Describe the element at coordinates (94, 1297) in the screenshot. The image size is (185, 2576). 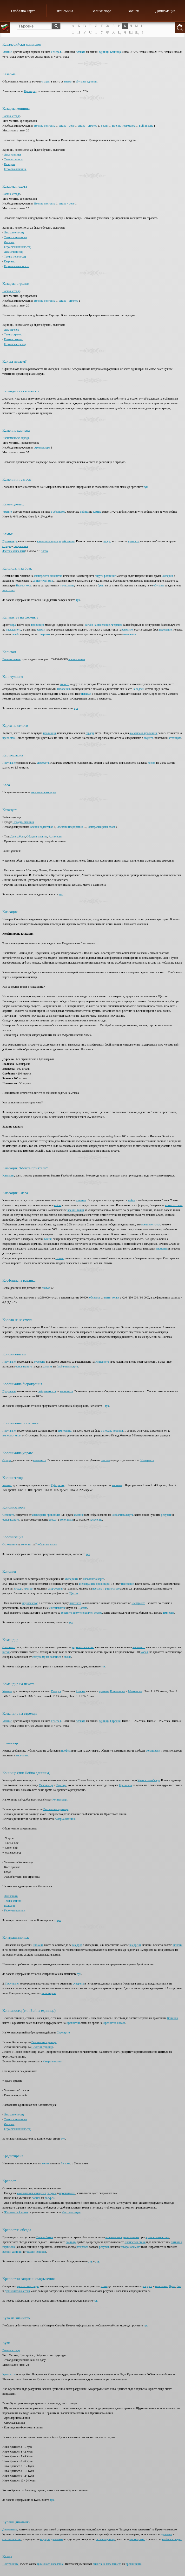
I see `обхватът` at that location.